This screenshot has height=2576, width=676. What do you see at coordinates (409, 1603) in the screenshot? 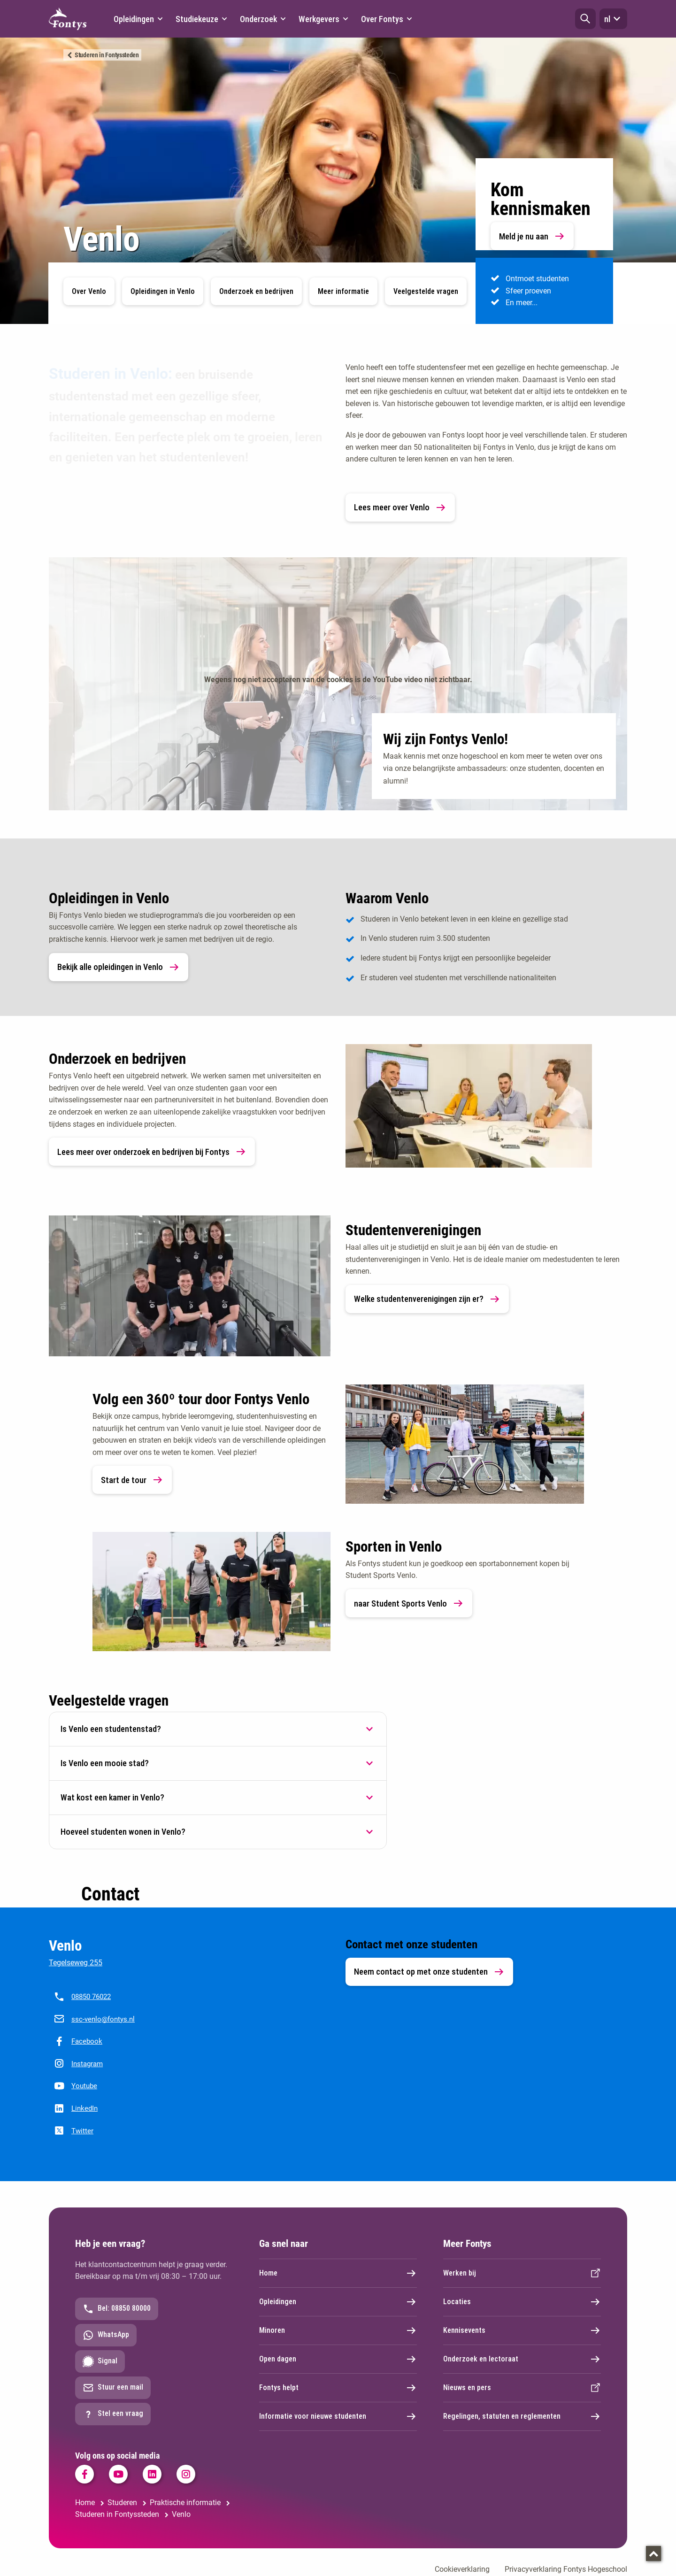
I see `naar Student Sports Venlo [link]` at bounding box center [409, 1603].